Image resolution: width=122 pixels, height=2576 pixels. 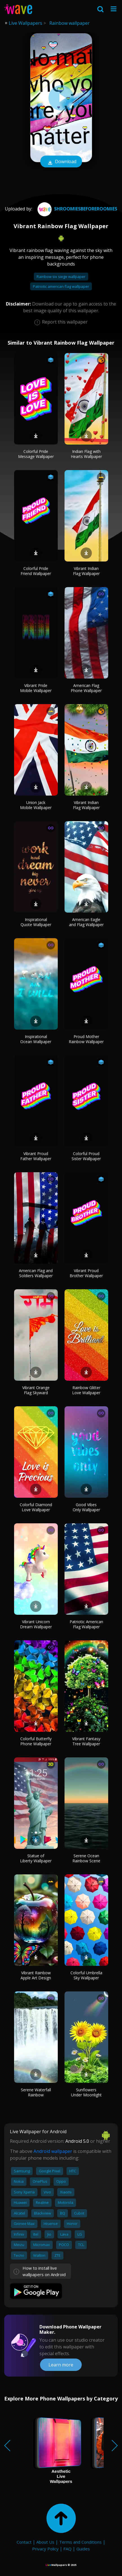 I want to click on Vibrant Rainbow Apple Art Design, so click(x=36, y=1975).